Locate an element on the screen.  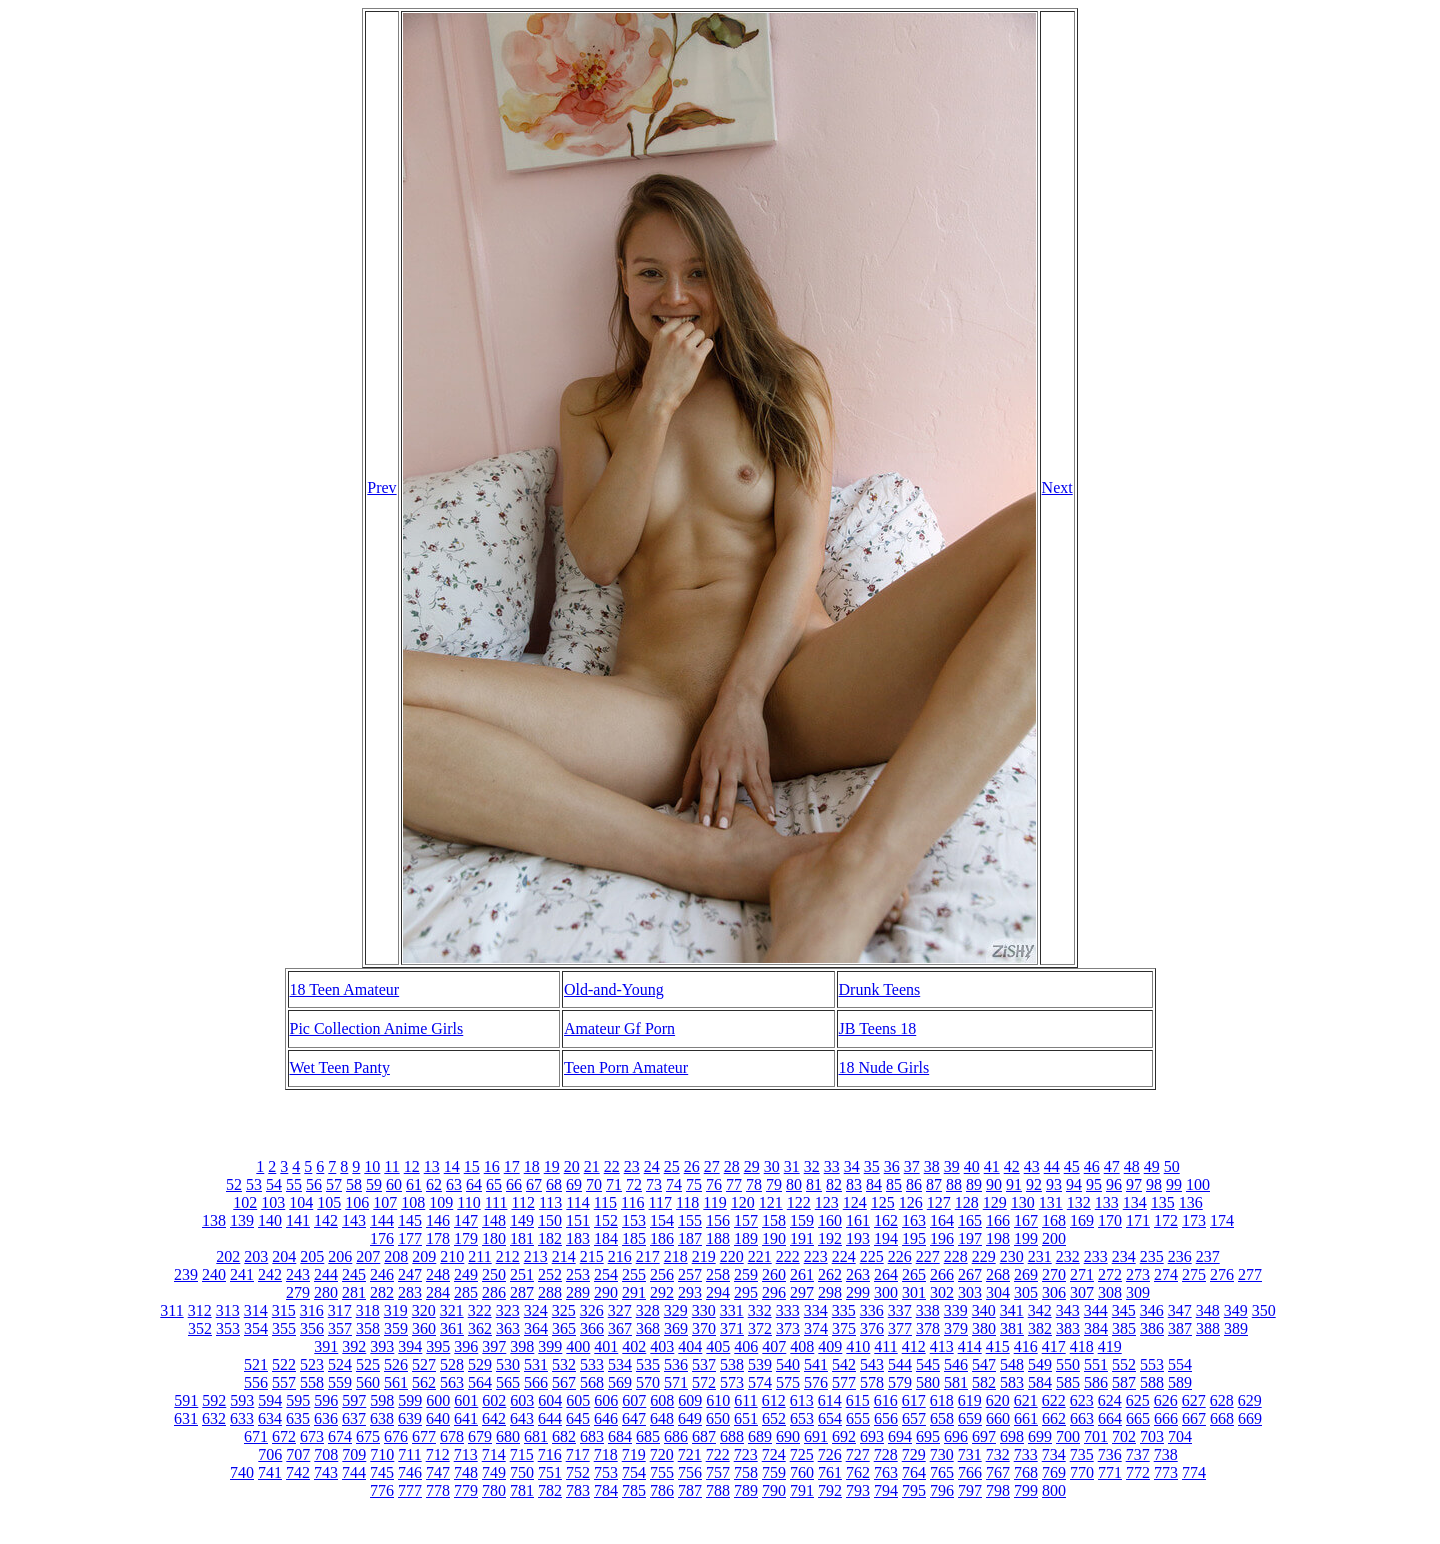
264 is located at coordinates (886, 1274).